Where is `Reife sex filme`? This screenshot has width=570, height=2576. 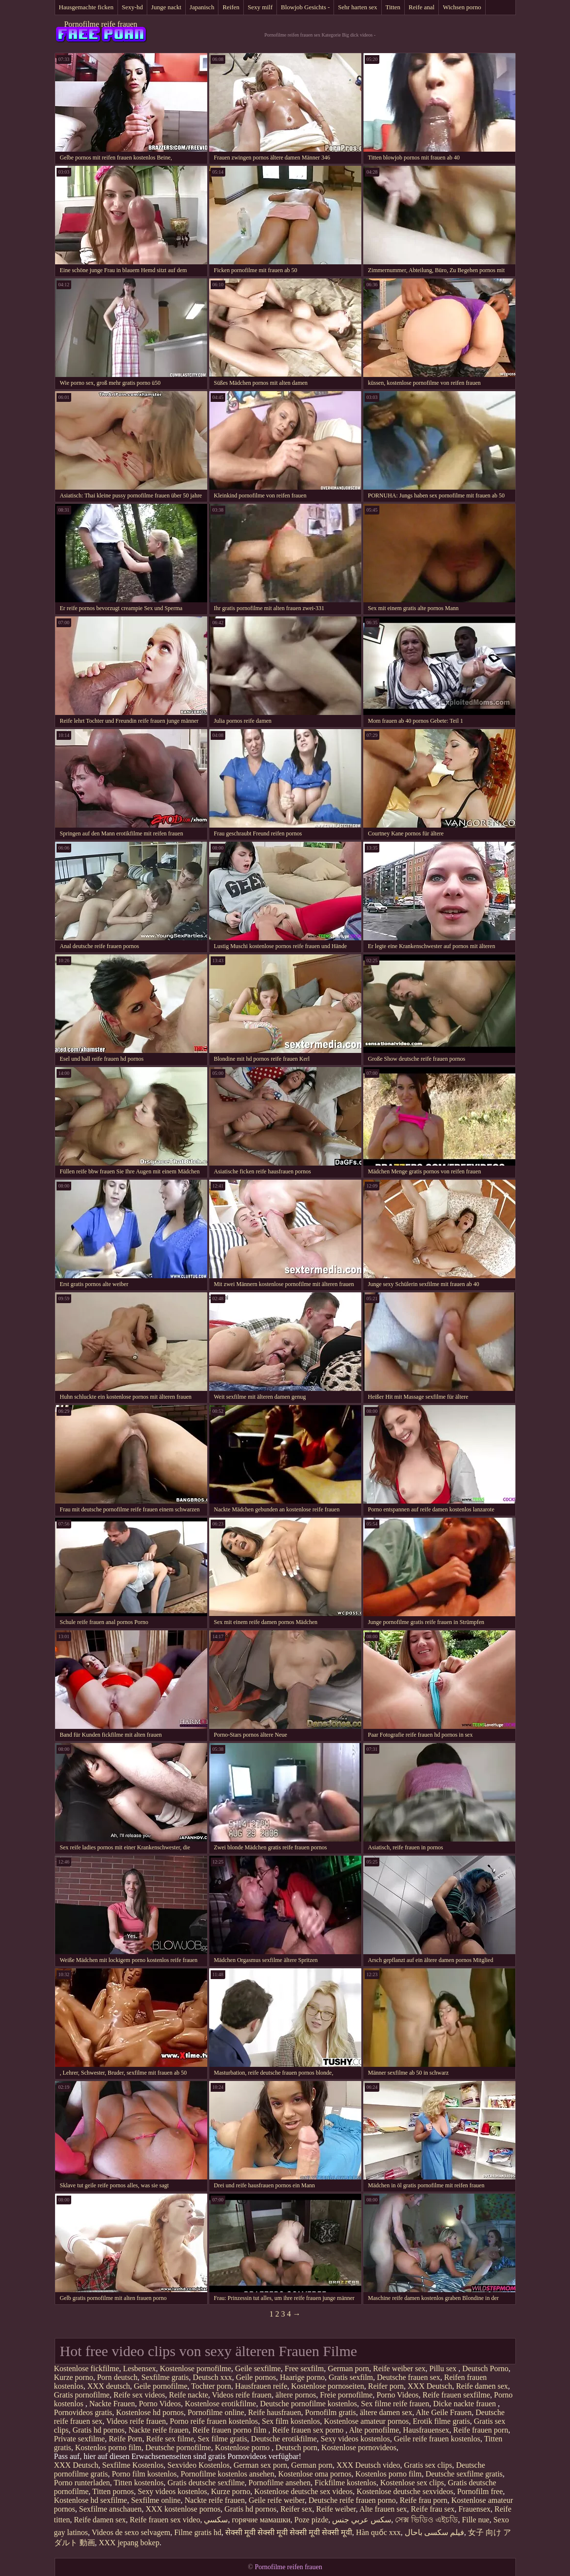 Reife sex filme is located at coordinates (170, 2439).